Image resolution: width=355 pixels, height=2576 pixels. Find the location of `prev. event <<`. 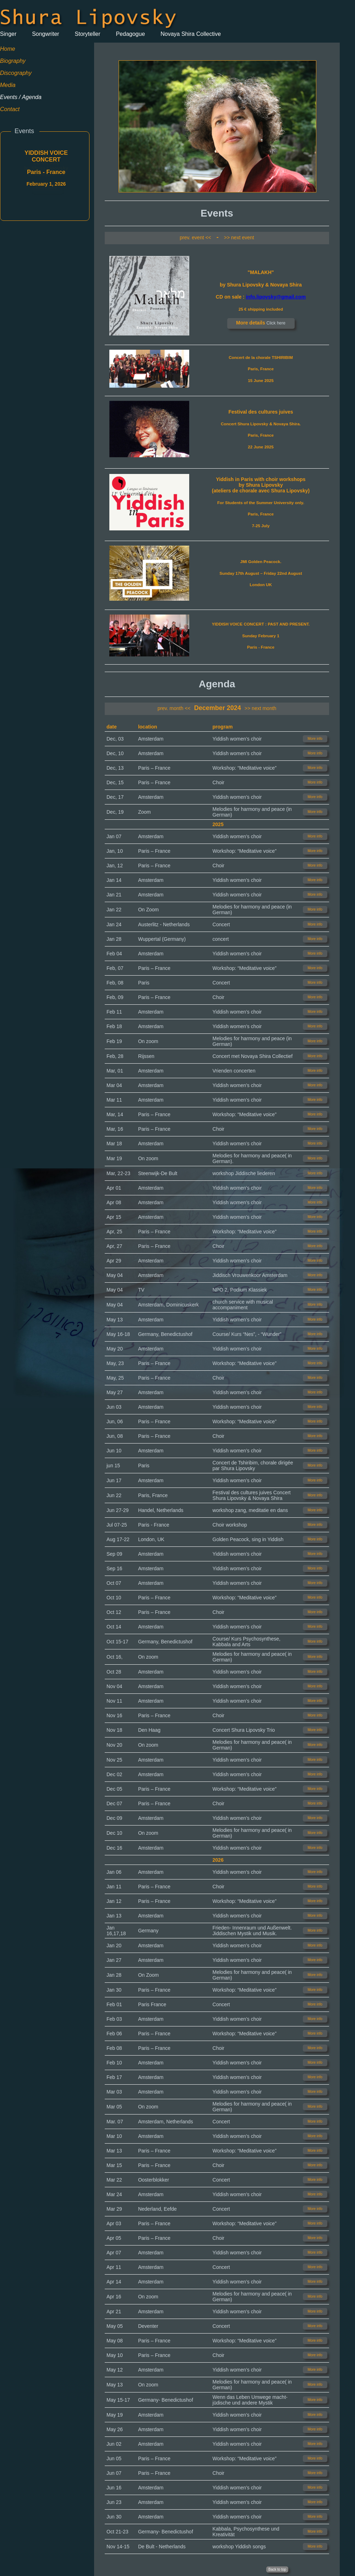

prev. event << is located at coordinates (195, 237).